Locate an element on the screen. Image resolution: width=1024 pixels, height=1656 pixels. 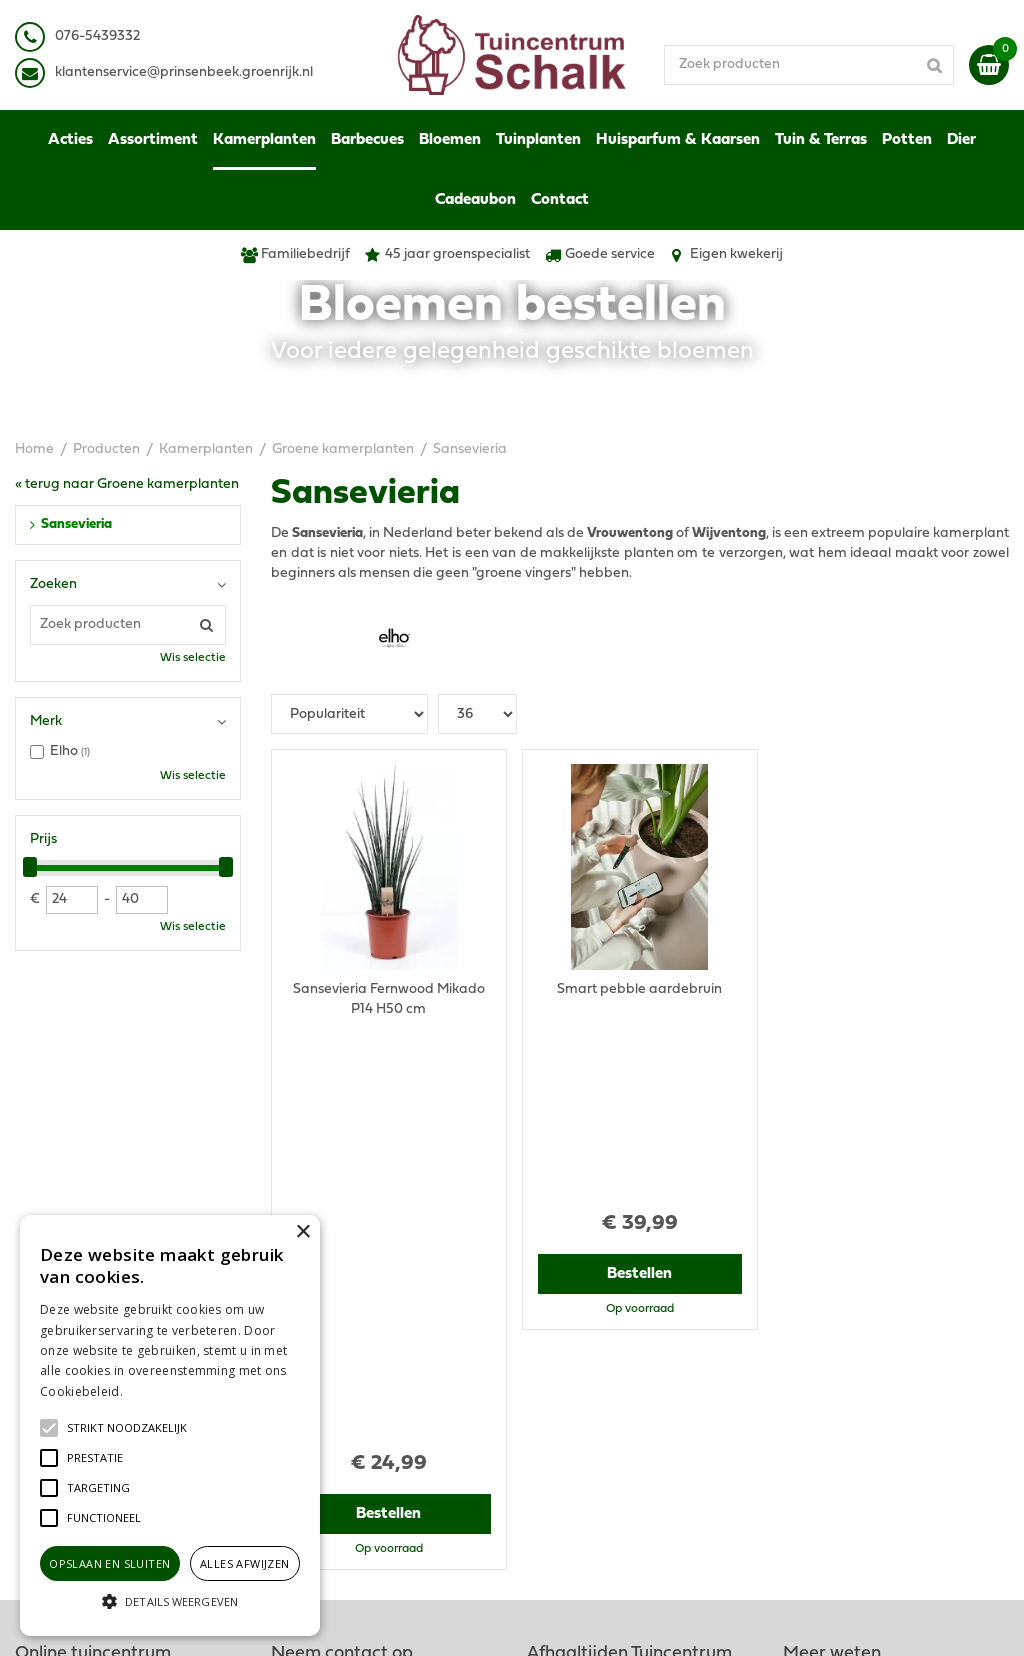
Verzenden & Ophalen is located at coordinates (853, 1355).